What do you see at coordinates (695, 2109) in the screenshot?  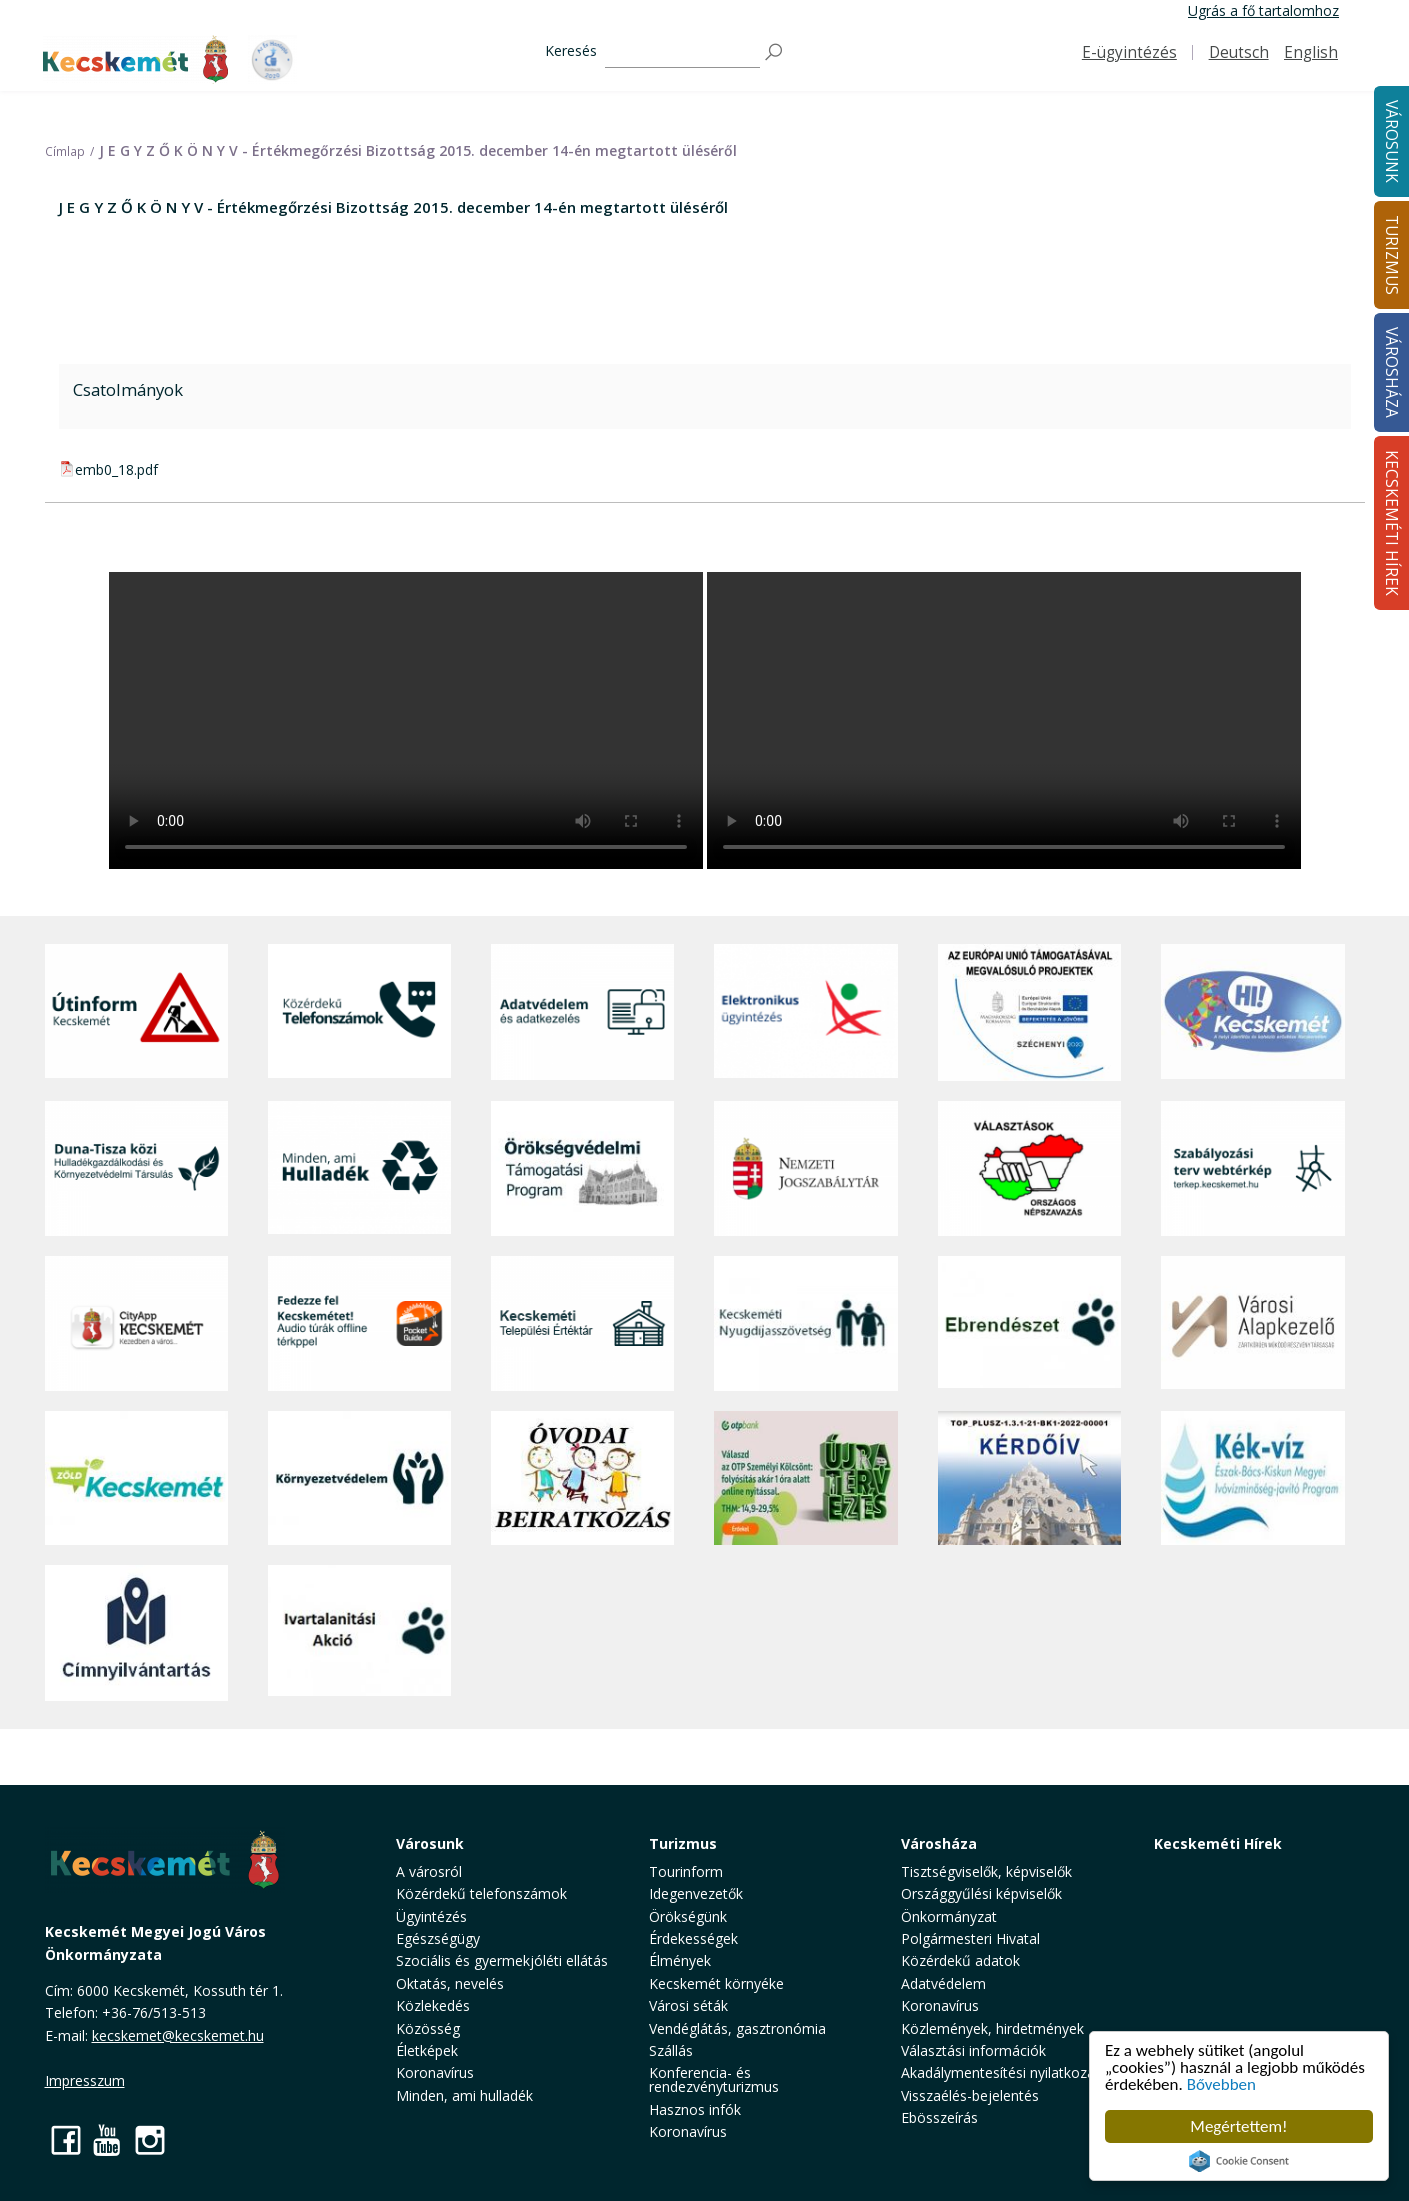 I see `Hasznos infók [button]` at bounding box center [695, 2109].